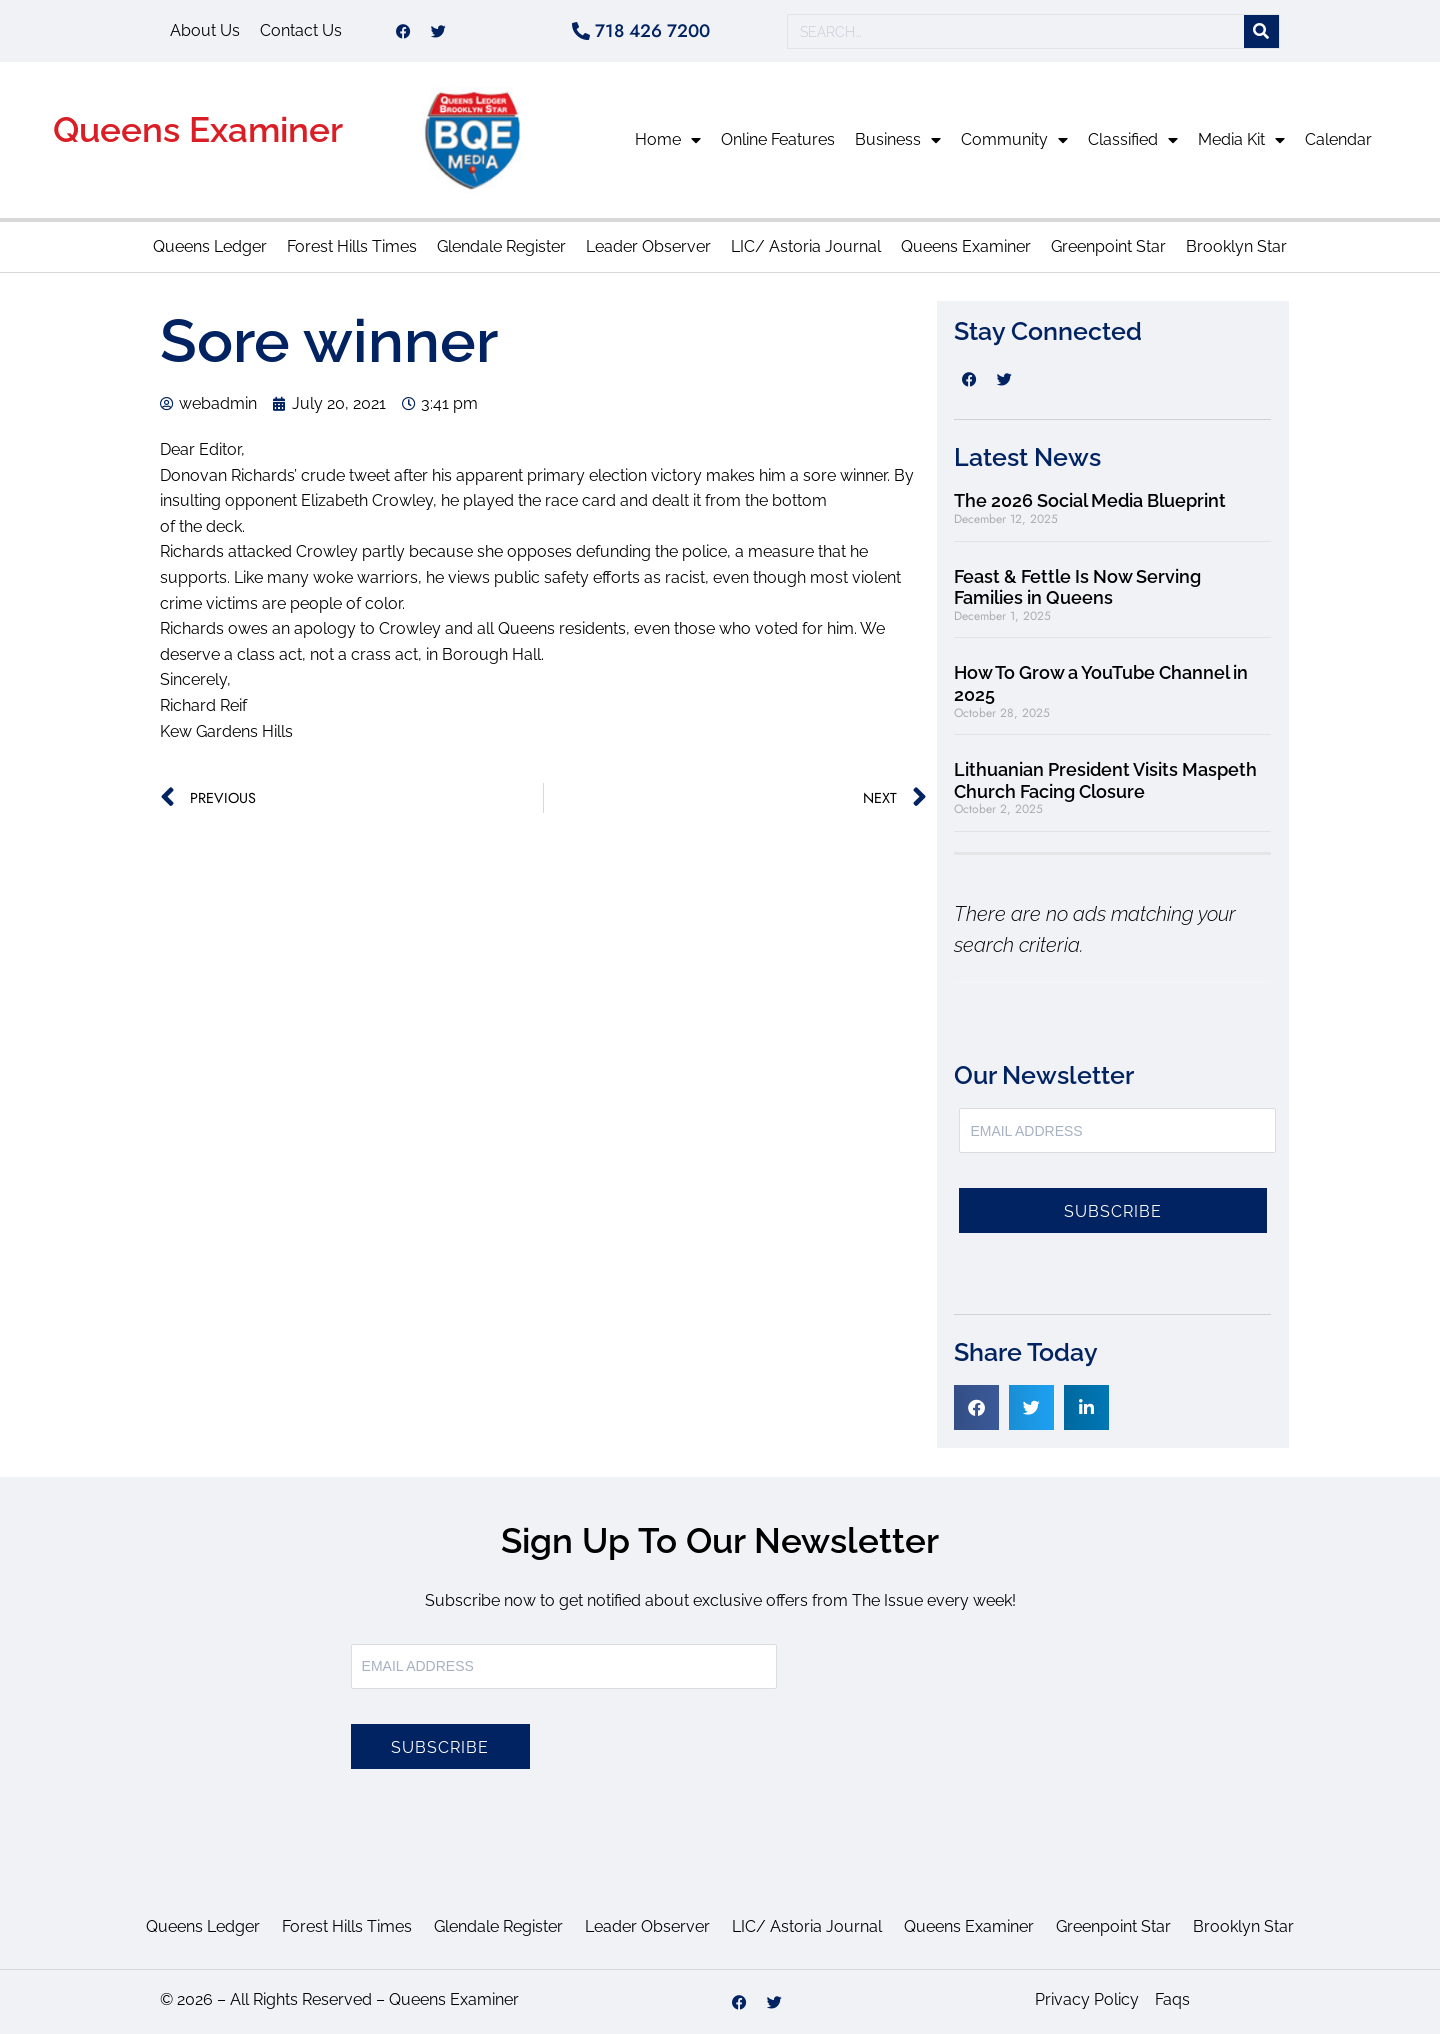  Describe the element at coordinates (976, 1407) in the screenshot. I see `[button]` at that location.